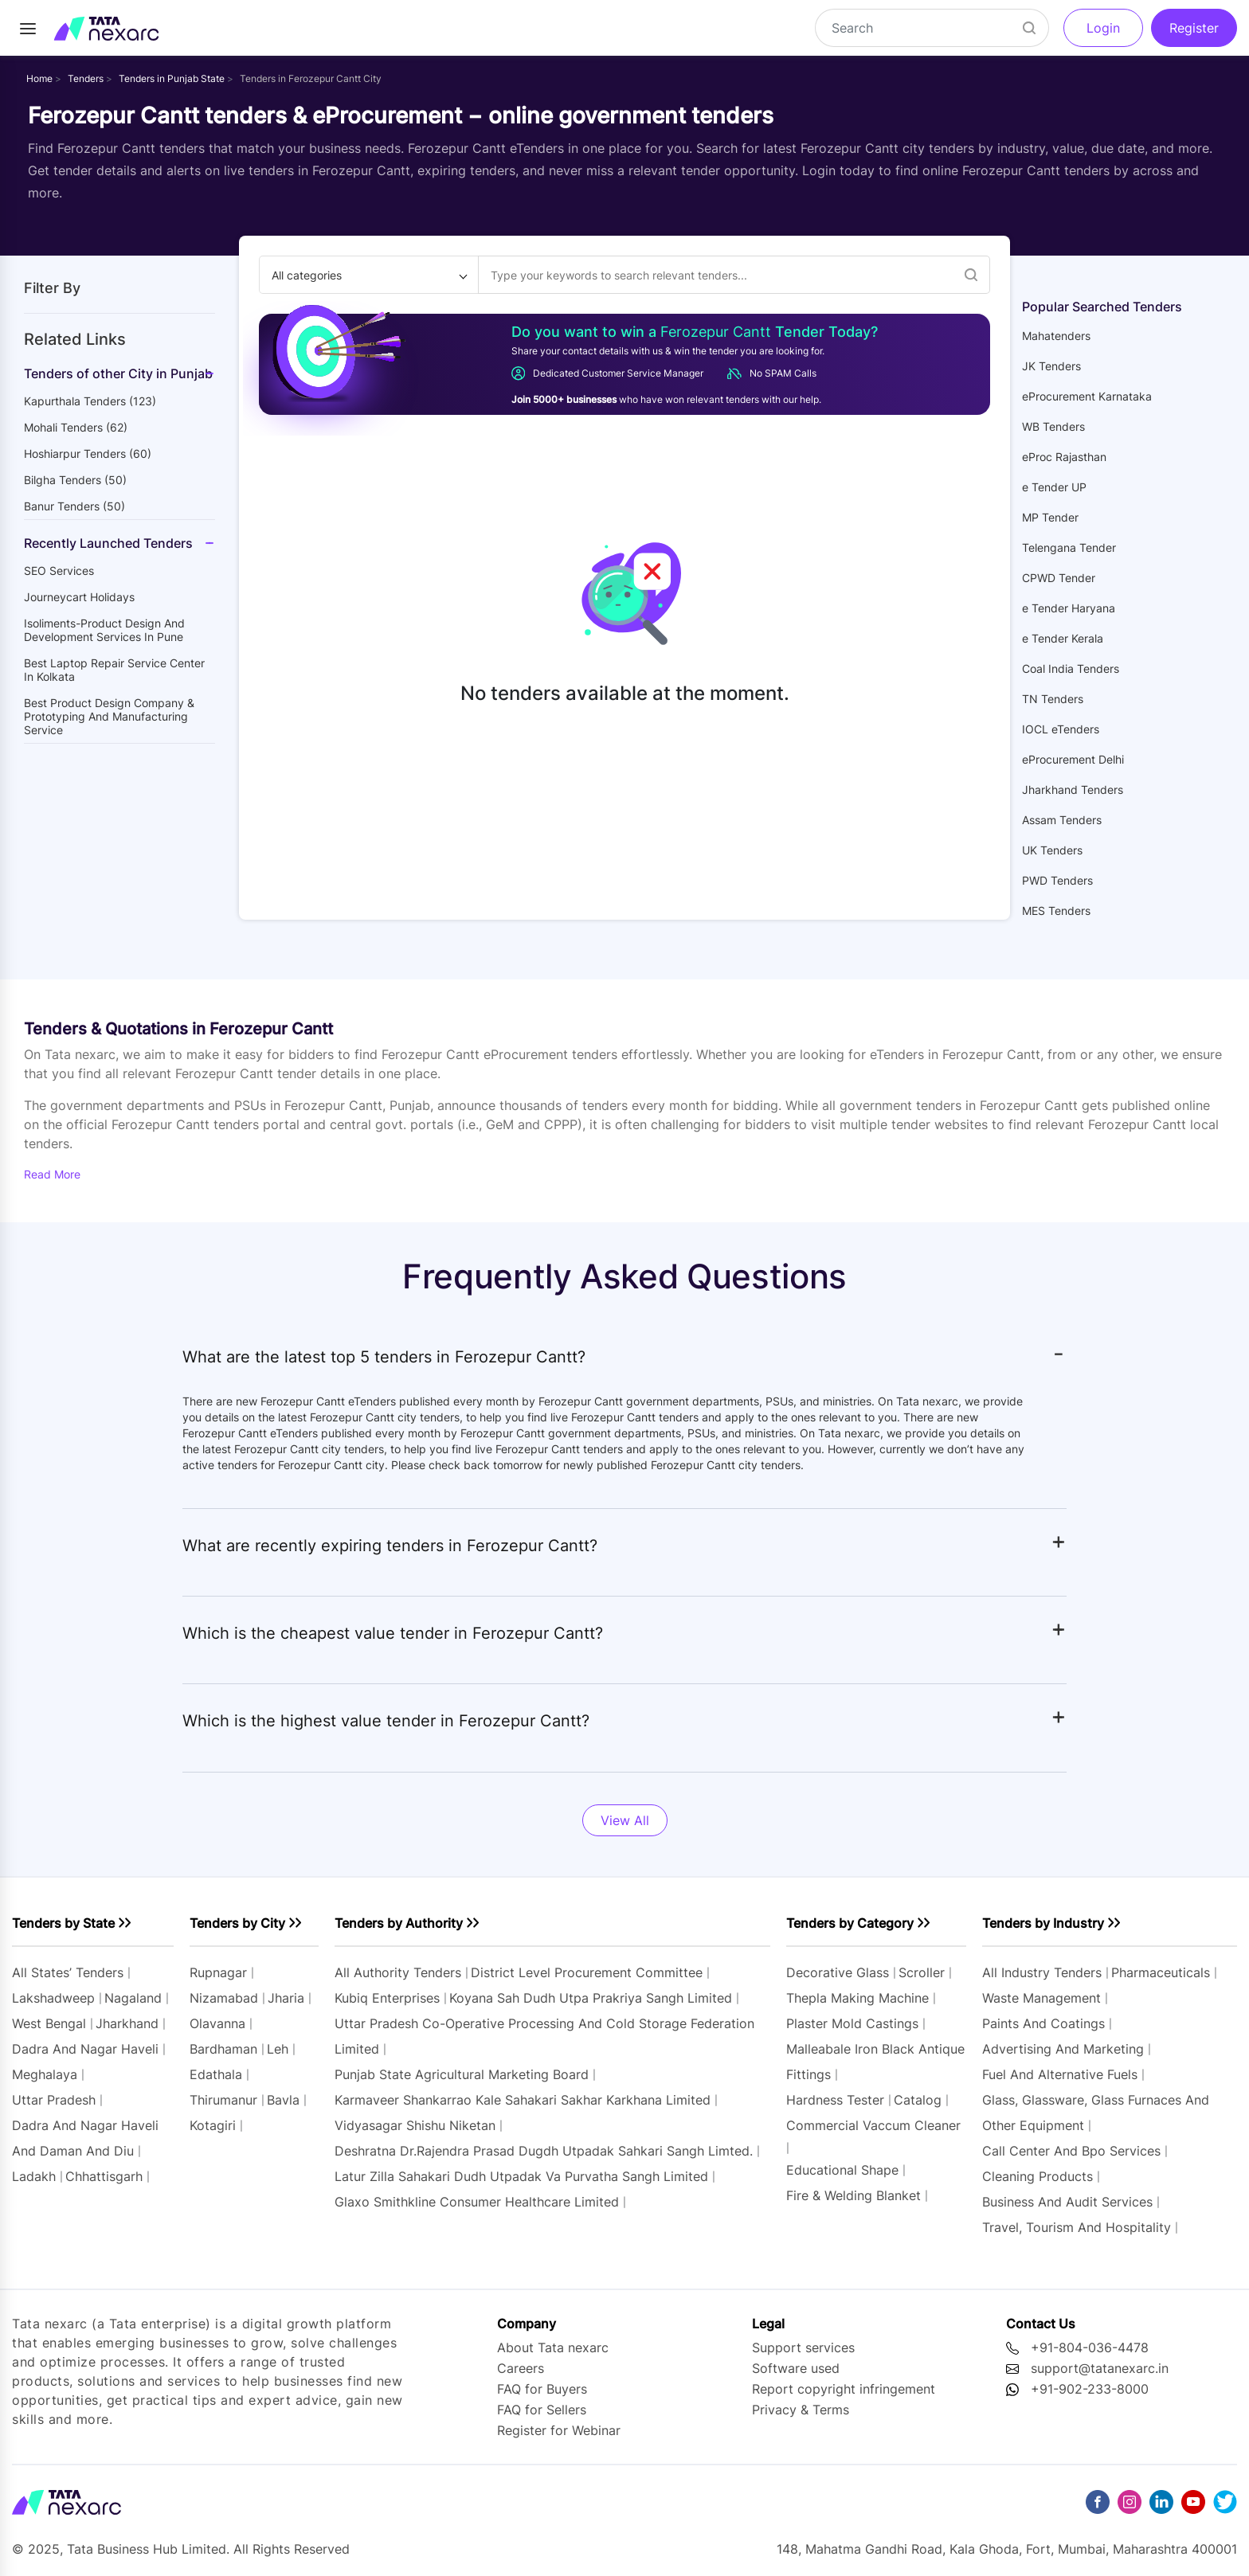  Describe the element at coordinates (223, 2049) in the screenshot. I see `bardhaman` at that location.